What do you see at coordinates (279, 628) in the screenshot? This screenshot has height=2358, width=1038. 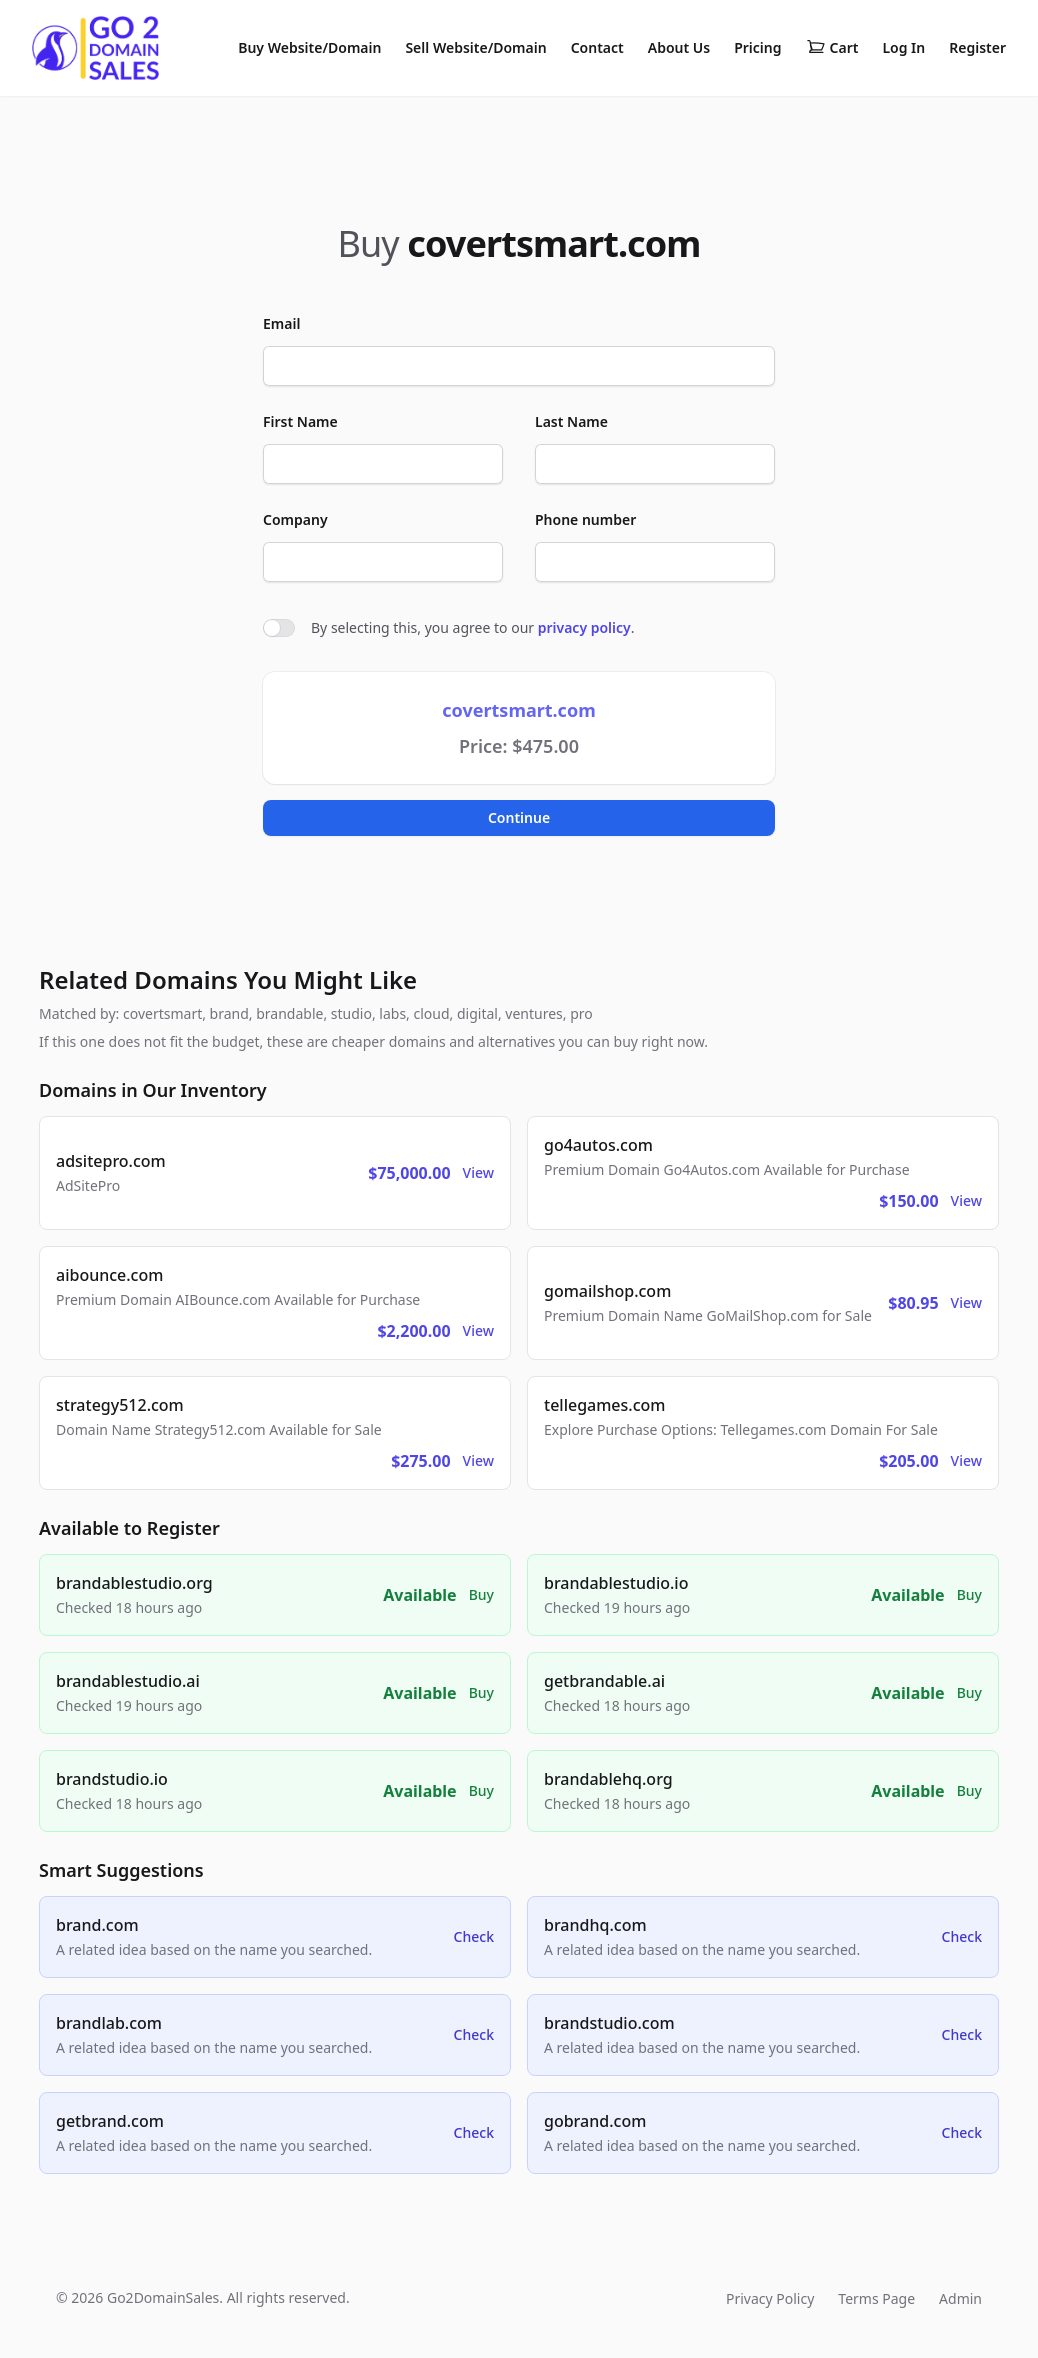 I see `[switch]` at bounding box center [279, 628].